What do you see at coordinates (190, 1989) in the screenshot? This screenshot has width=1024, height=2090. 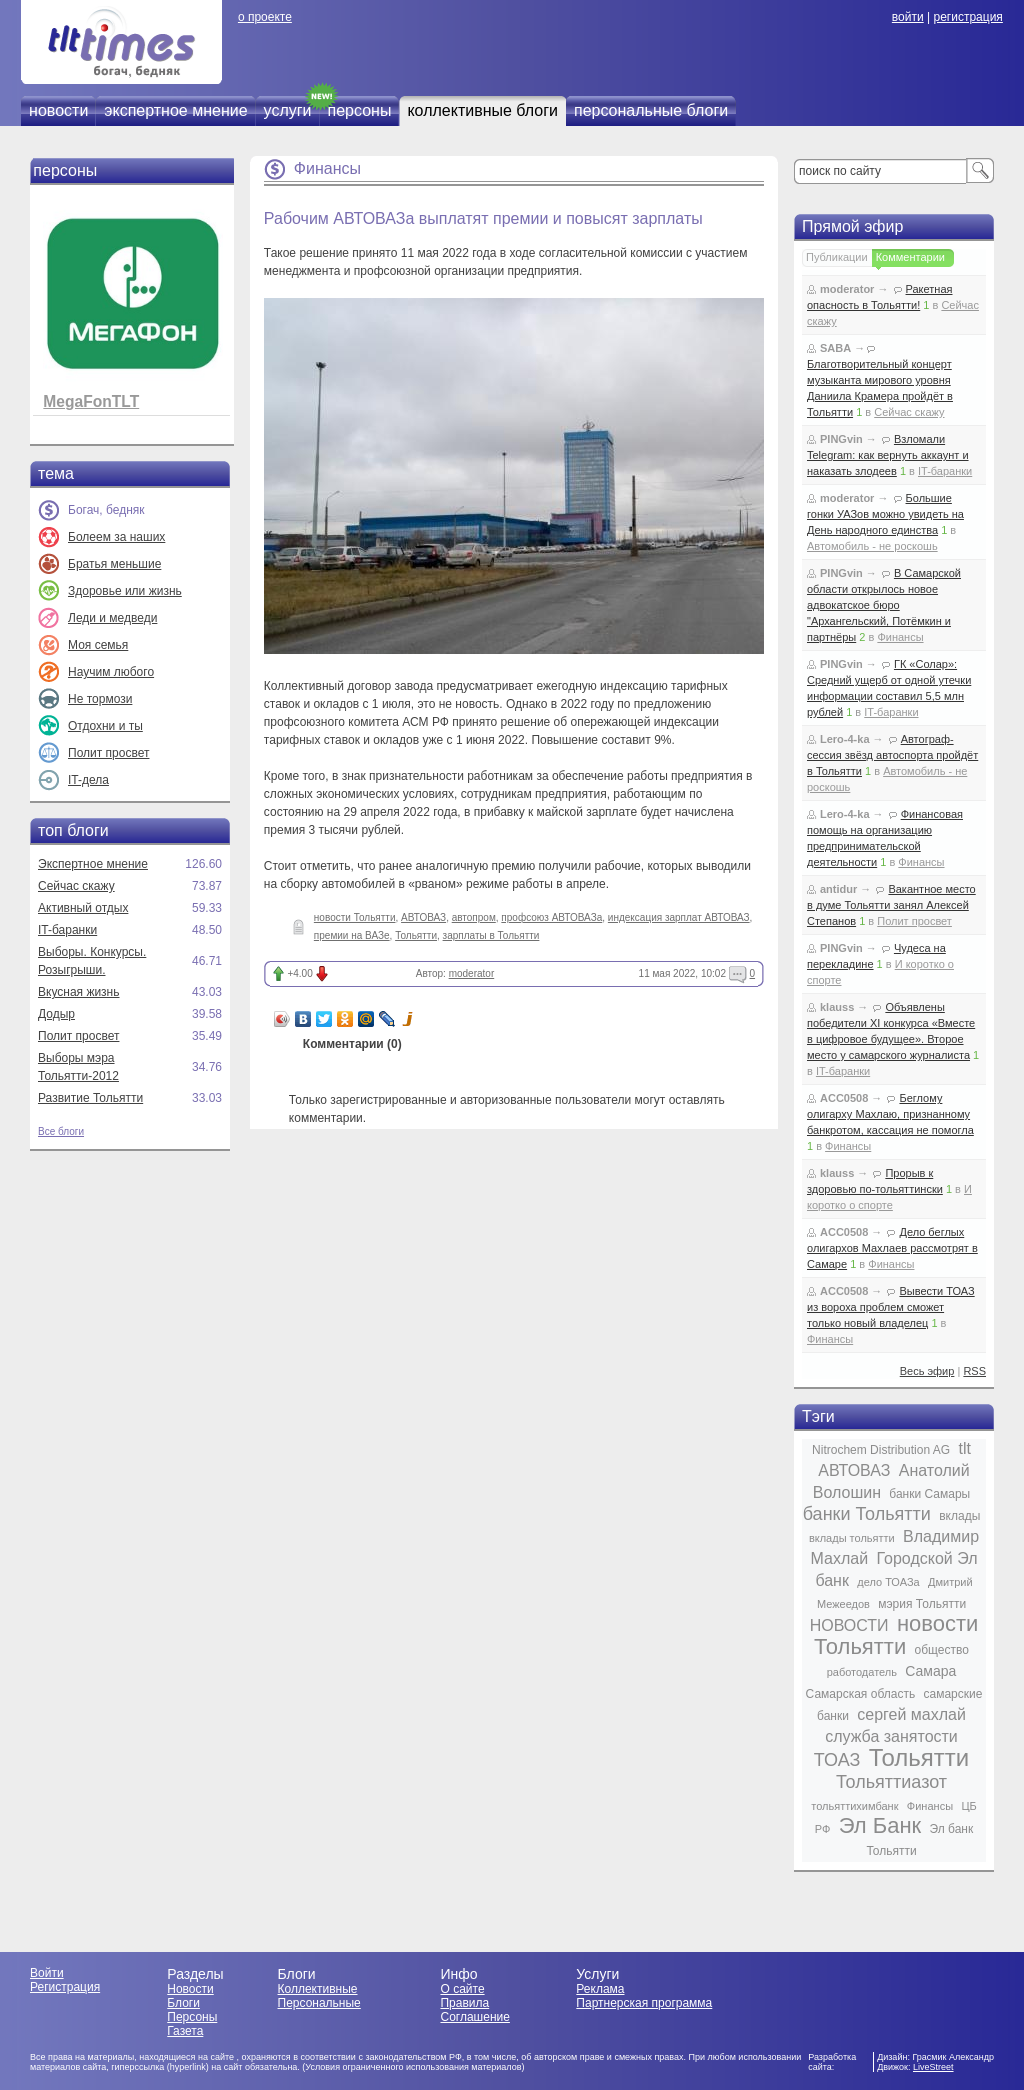 I see `Новости` at bounding box center [190, 1989].